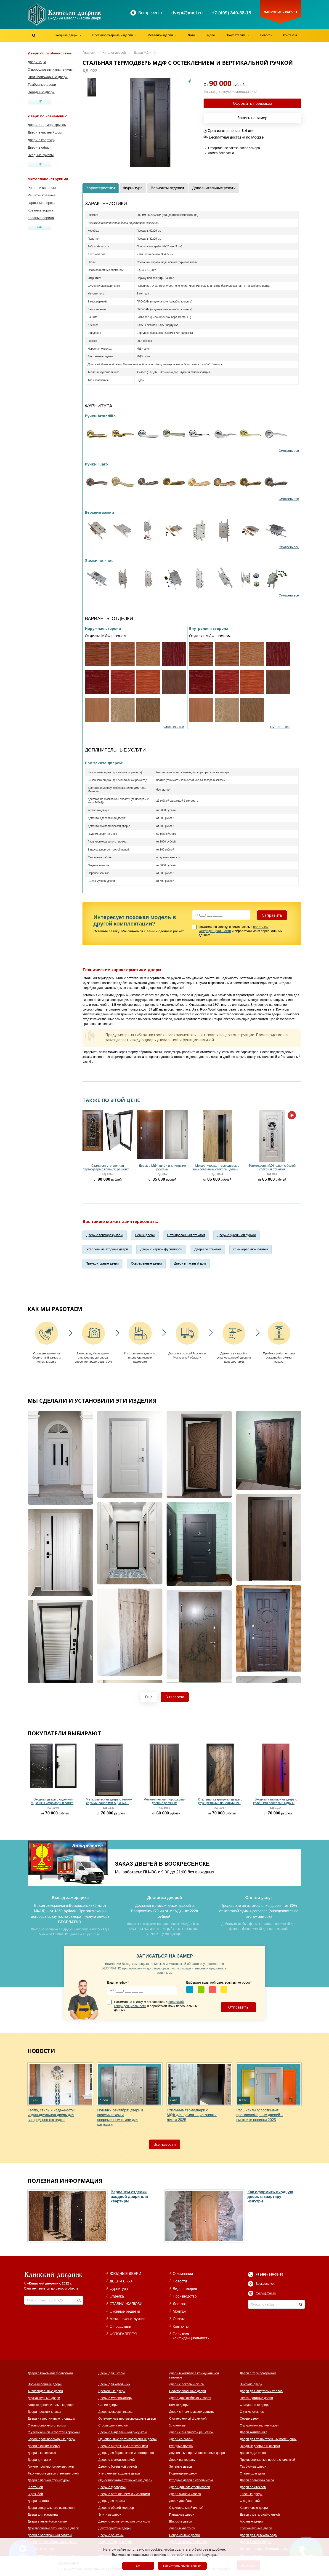 The image size is (329, 2576). Describe the element at coordinates (100, 188) in the screenshot. I see `Характеристики` at that location.